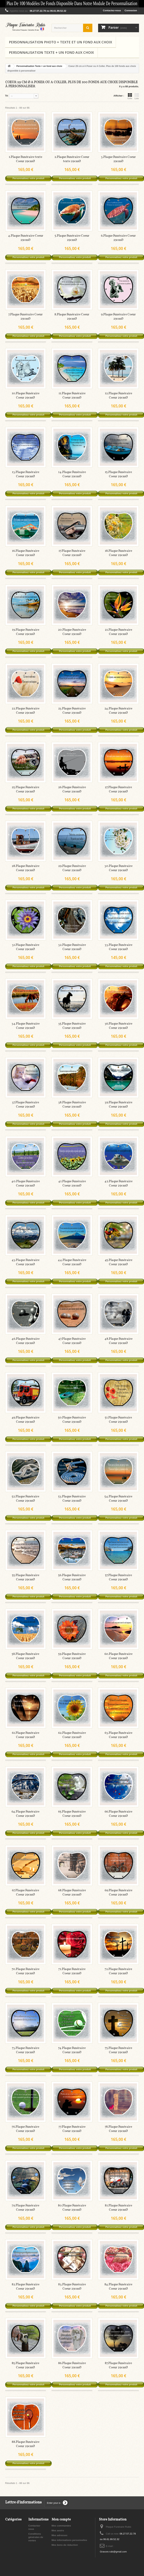 Image resolution: width=144 pixels, height=2576 pixels. Describe the element at coordinates (118, 1183) in the screenshot. I see `42.Plaque Funéraire Coeur 29cmØ` at that location.